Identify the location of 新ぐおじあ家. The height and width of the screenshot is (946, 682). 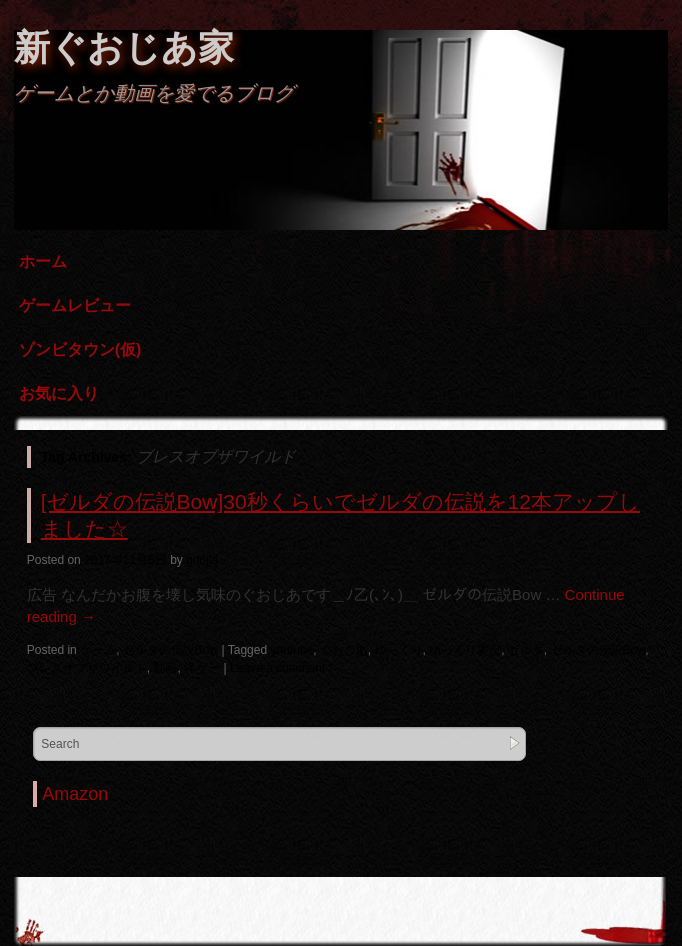
(124, 47).